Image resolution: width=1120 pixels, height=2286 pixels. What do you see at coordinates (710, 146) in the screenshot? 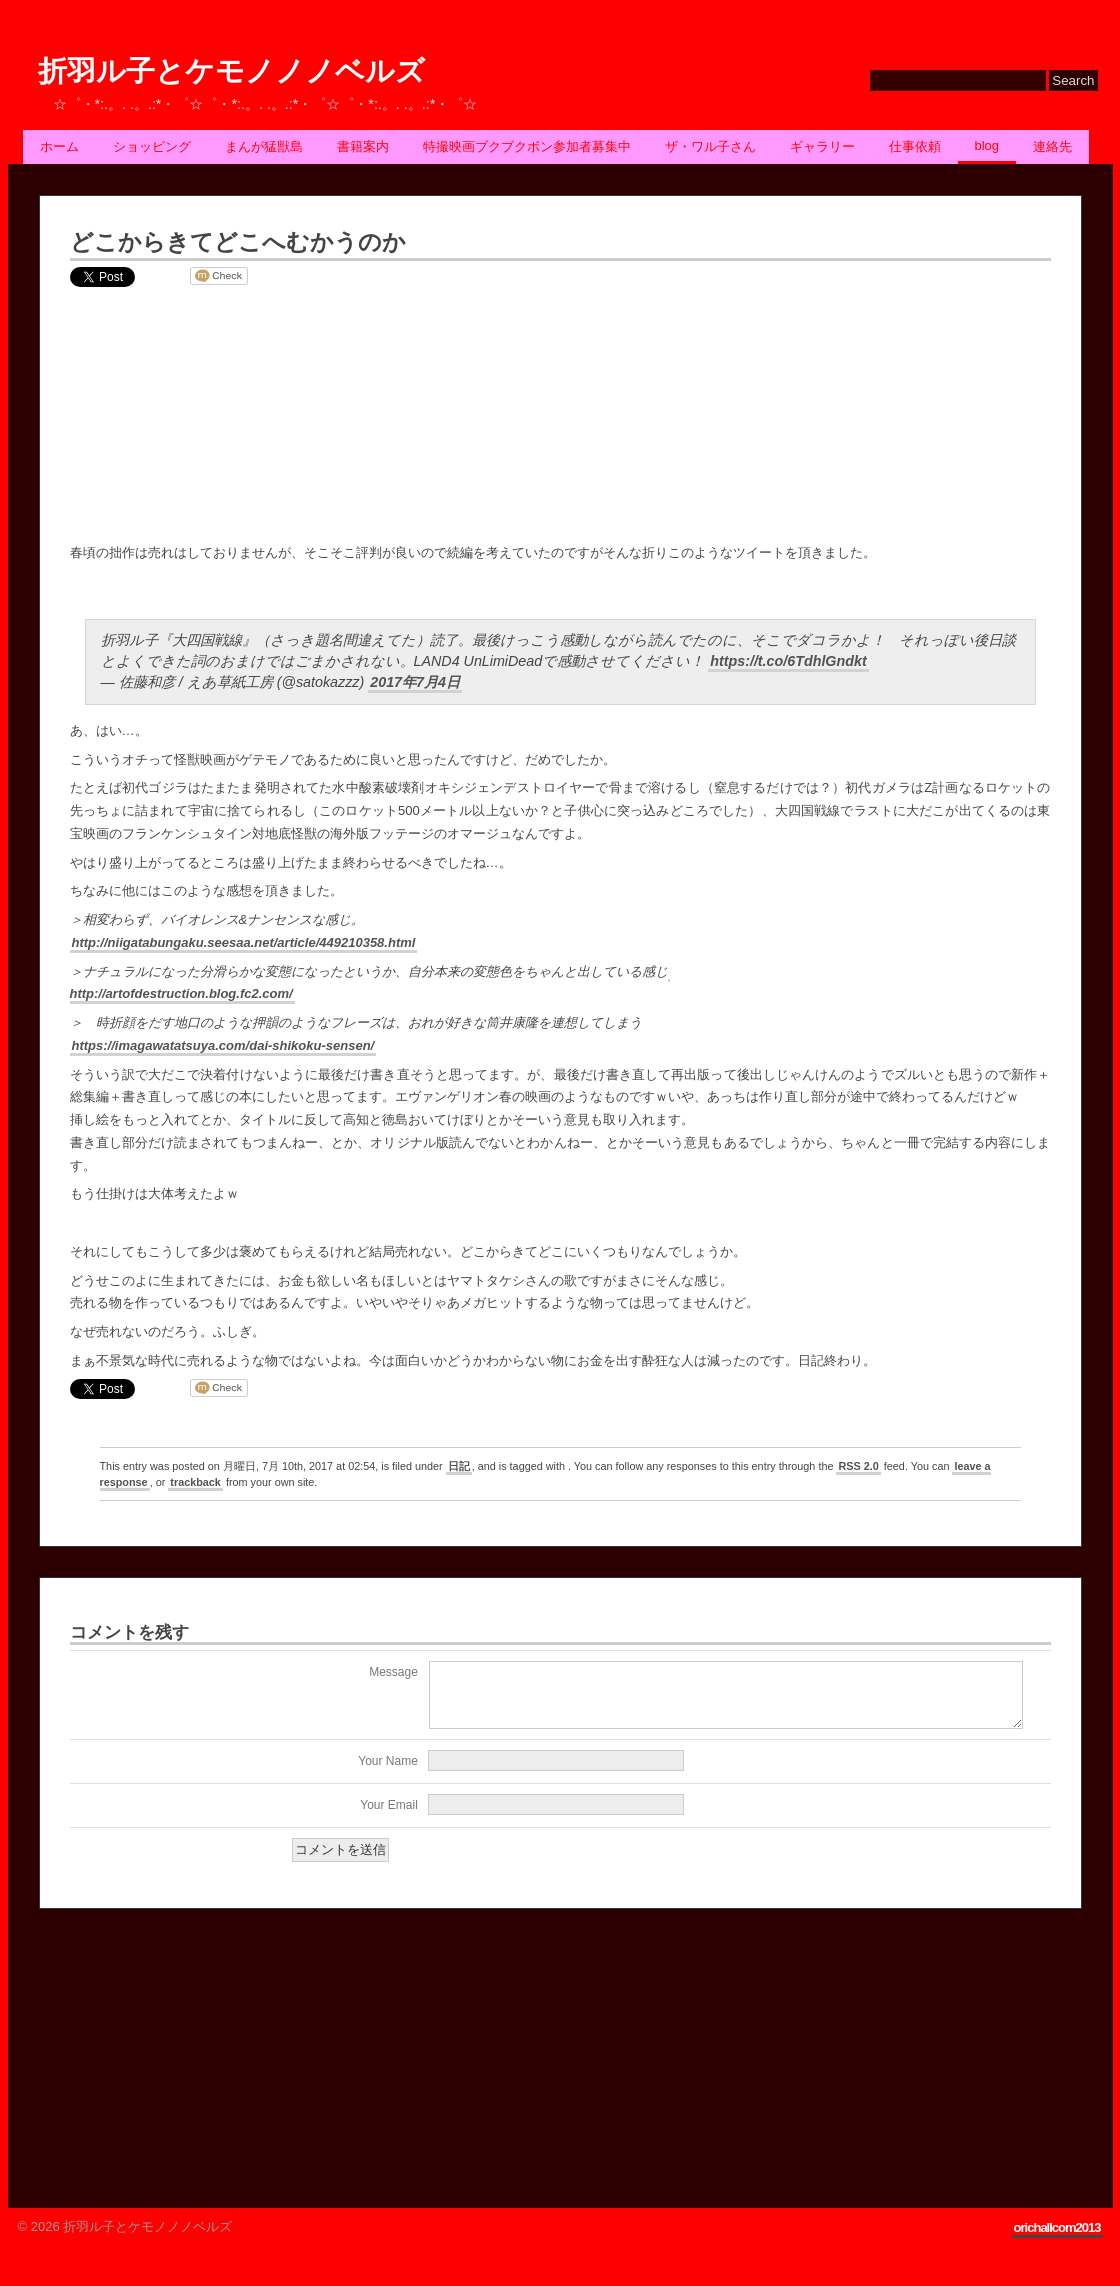
I see `ザ・ワル子さん` at bounding box center [710, 146].